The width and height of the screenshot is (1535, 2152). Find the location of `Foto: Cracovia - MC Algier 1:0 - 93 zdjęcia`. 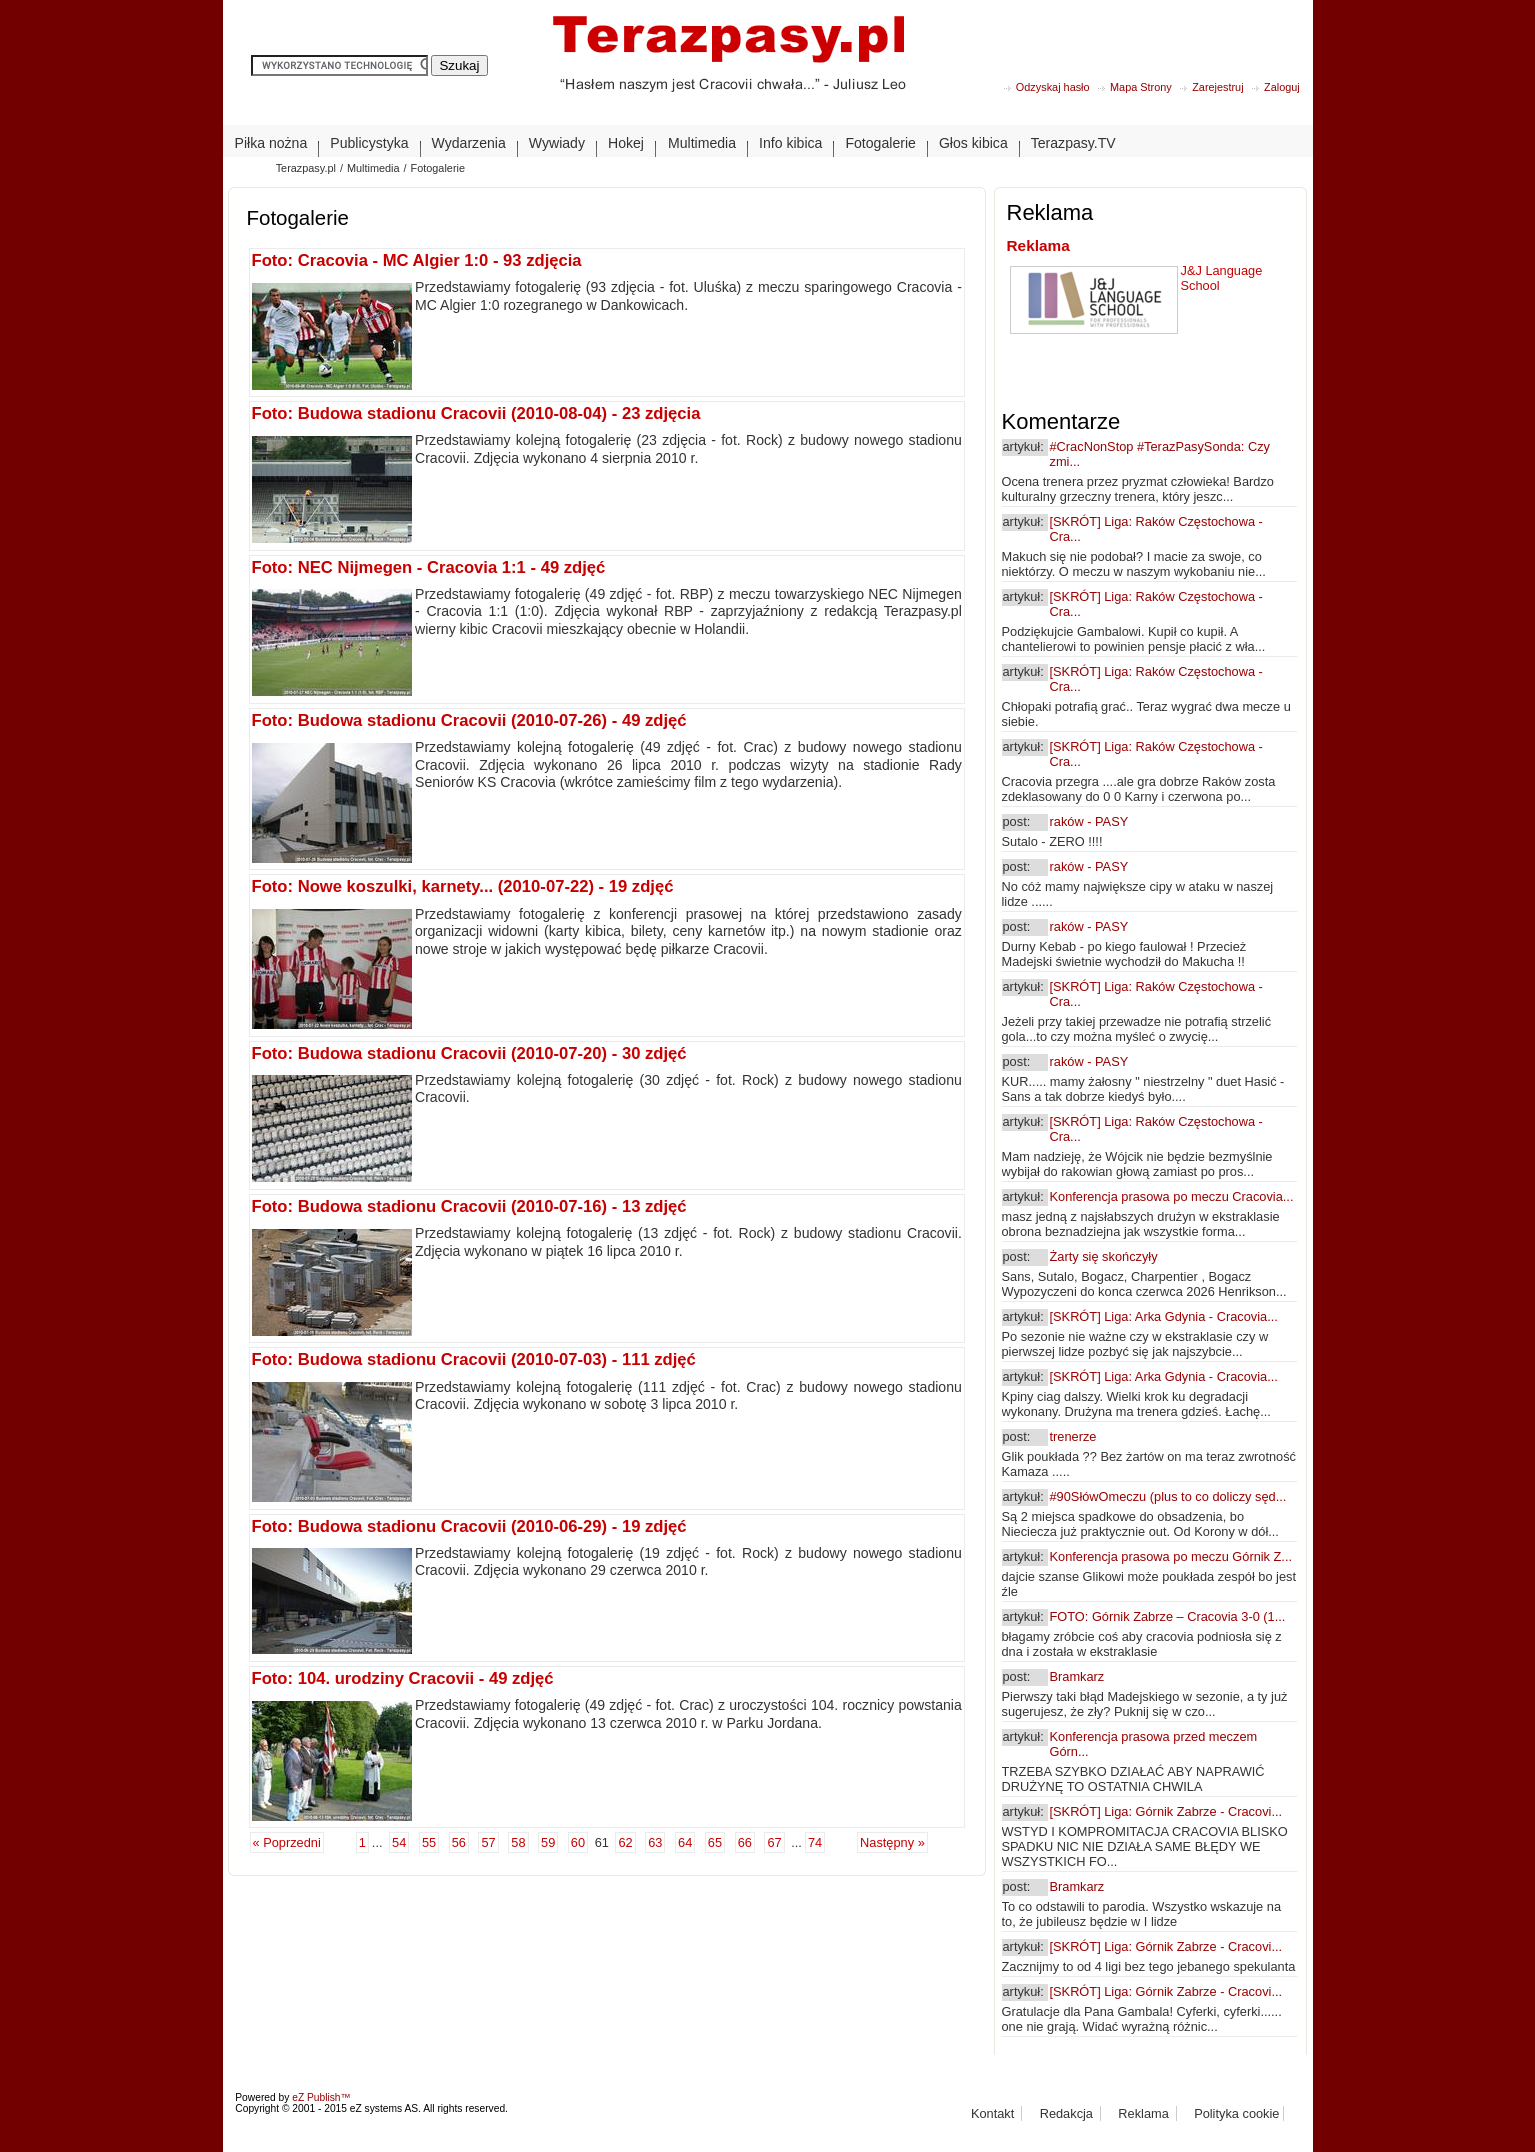

Foto: Cracovia - MC Algier 1:0 - 93 zdjęcia is located at coordinates (417, 260).